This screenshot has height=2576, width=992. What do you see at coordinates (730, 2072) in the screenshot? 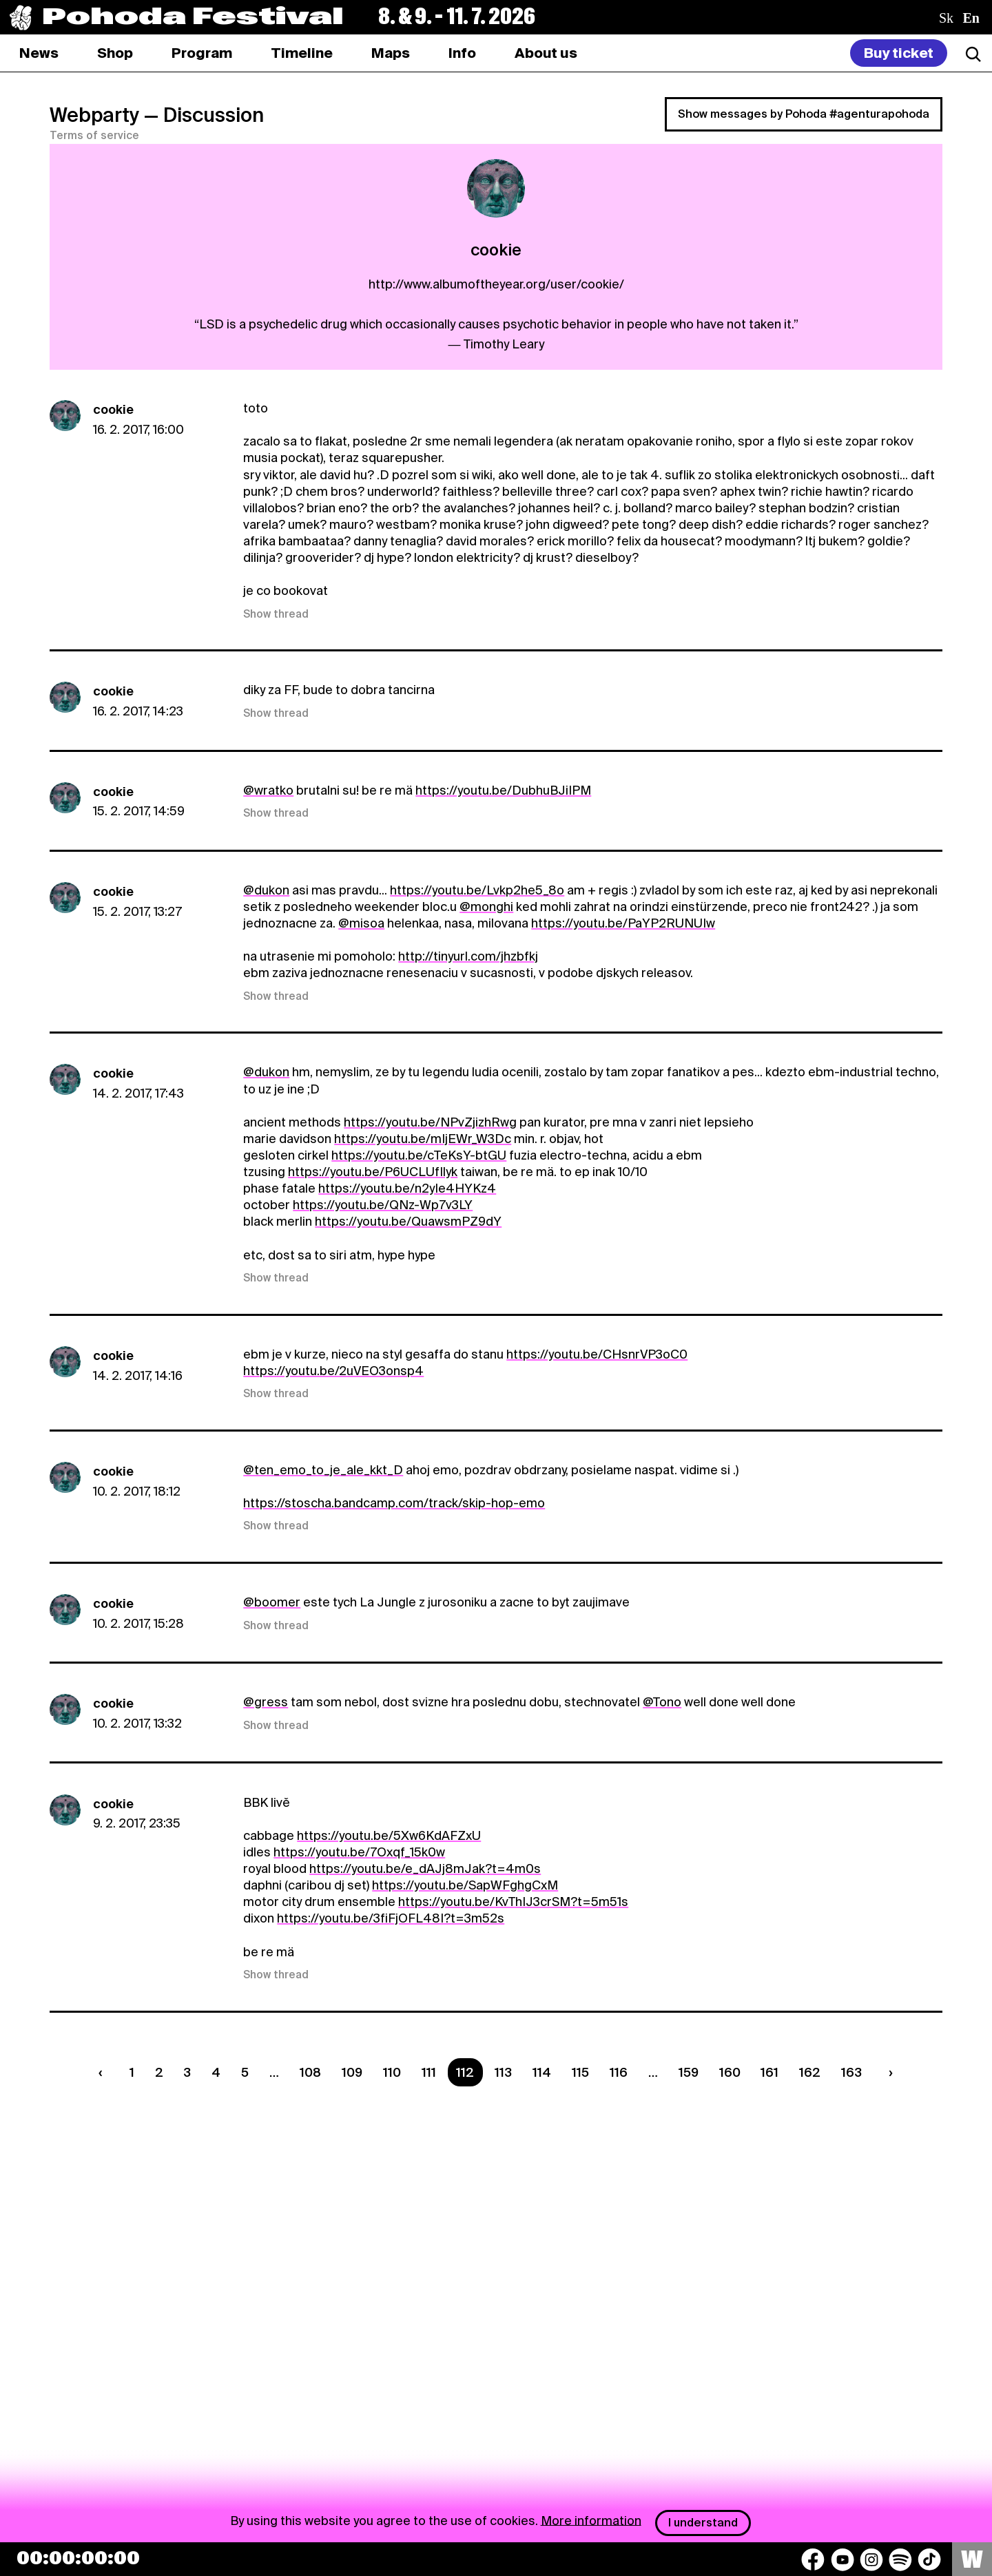
I see `160 [Strana 160]` at bounding box center [730, 2072].